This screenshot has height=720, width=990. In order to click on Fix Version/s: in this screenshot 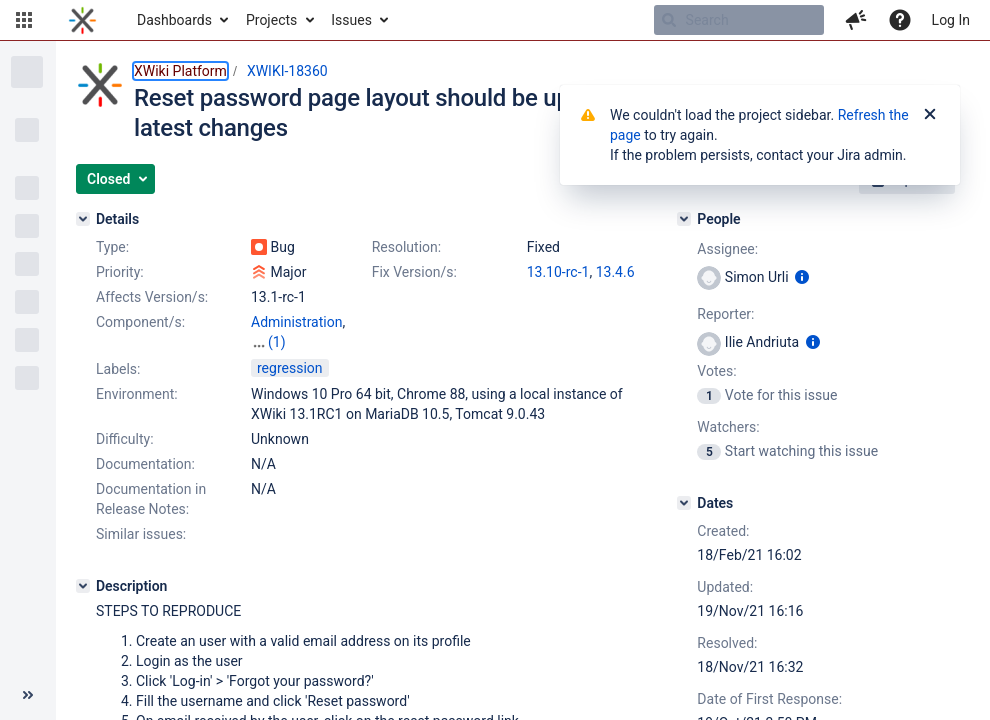, I will do `click(414, 272)`.